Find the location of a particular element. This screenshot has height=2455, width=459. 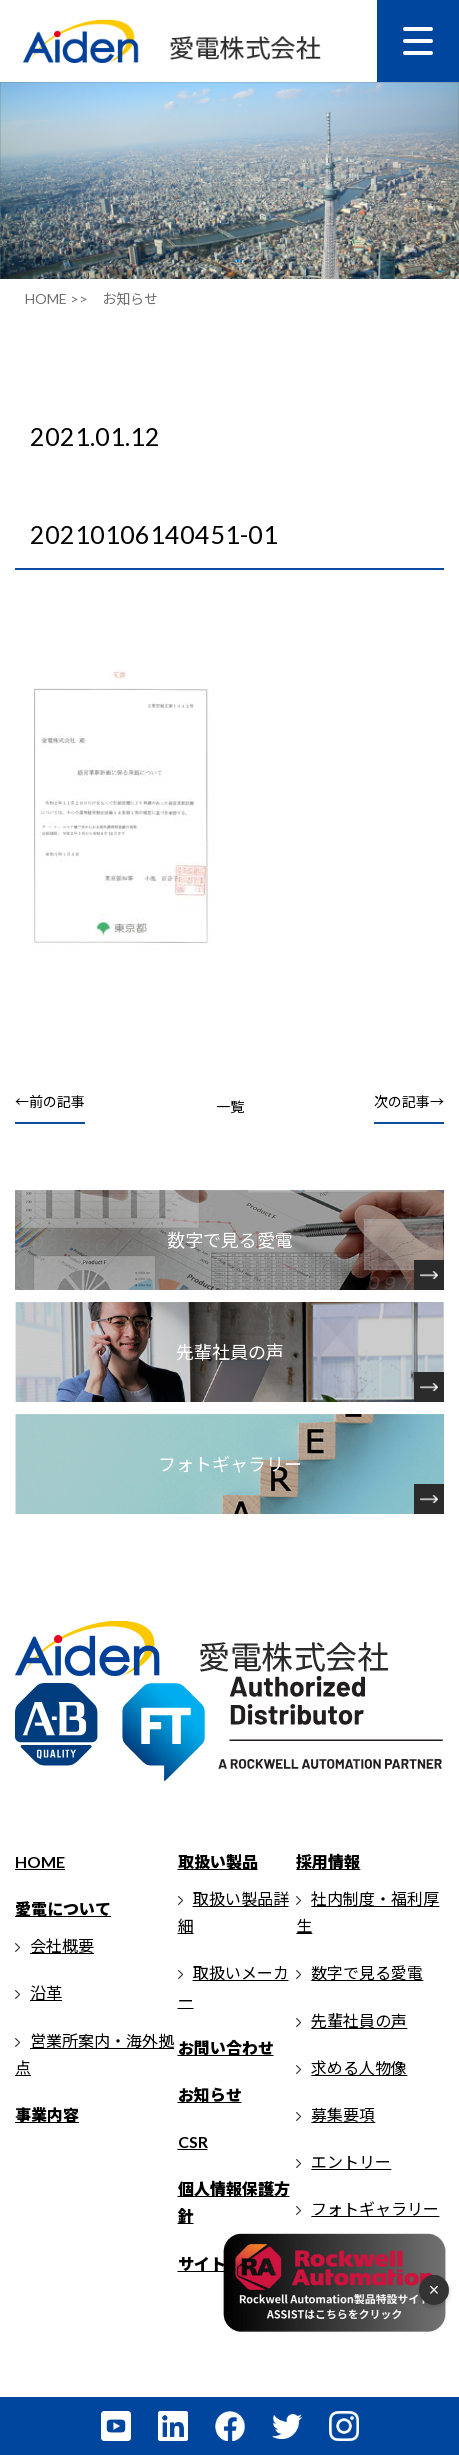

取扱い製品 is located at coordinates (218, 1861).